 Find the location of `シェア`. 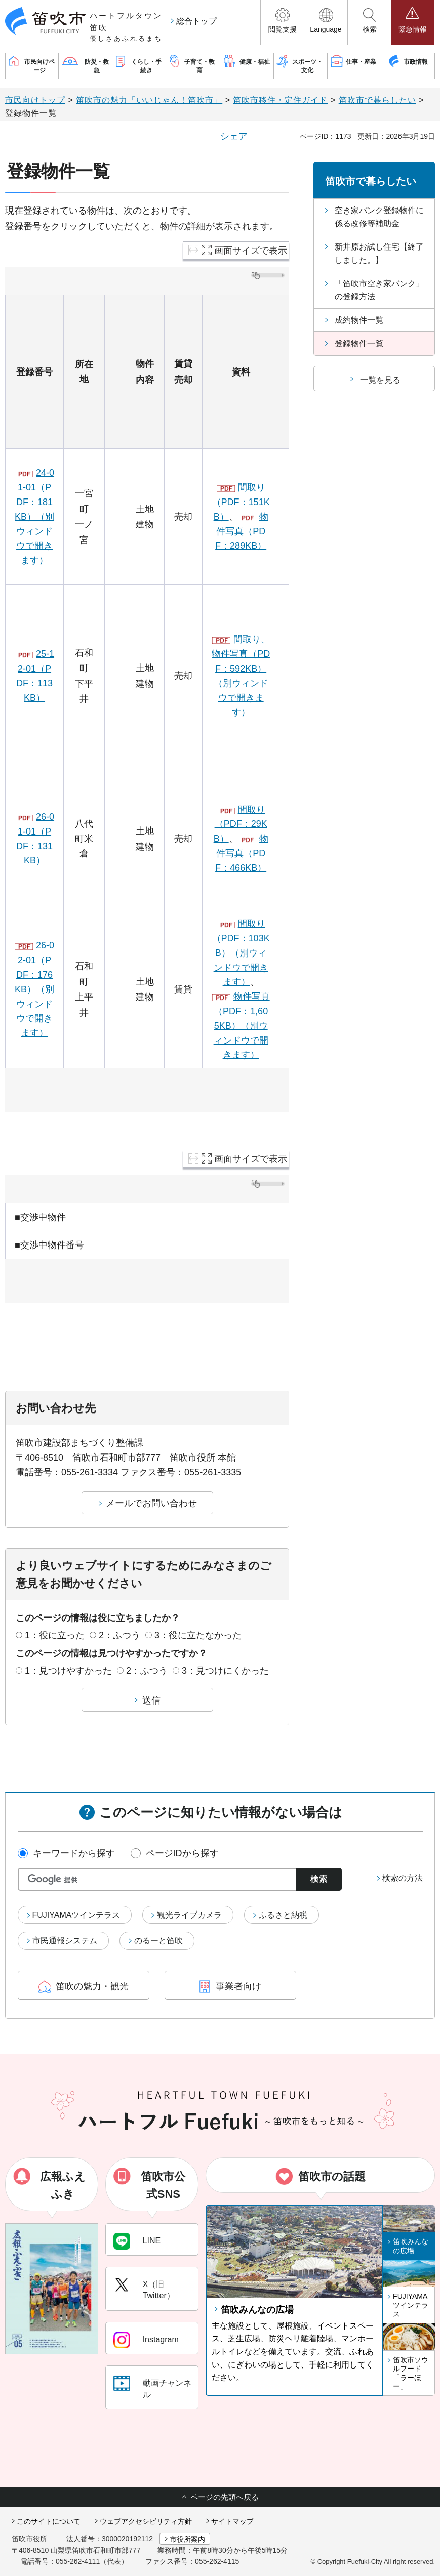

シェア is located at coordinates (234, 136).